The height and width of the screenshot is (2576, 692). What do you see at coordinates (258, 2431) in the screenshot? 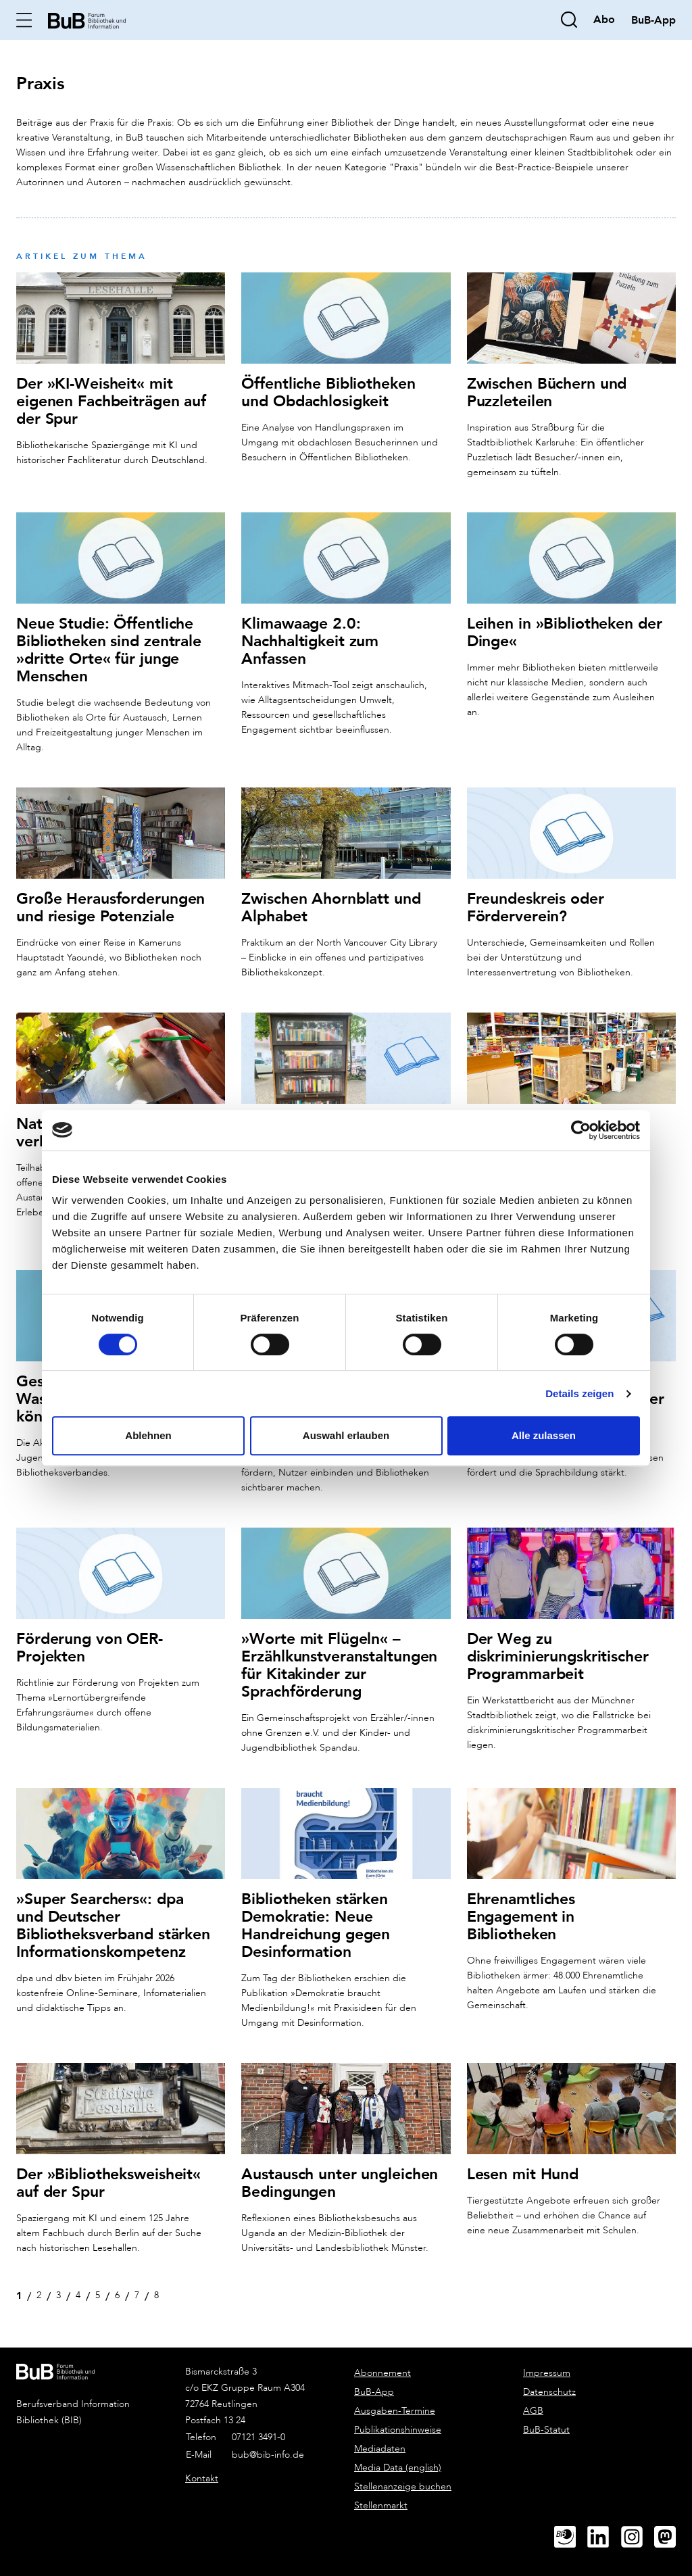
I see `07121 3491-0` at bounding box center [258, 2431].